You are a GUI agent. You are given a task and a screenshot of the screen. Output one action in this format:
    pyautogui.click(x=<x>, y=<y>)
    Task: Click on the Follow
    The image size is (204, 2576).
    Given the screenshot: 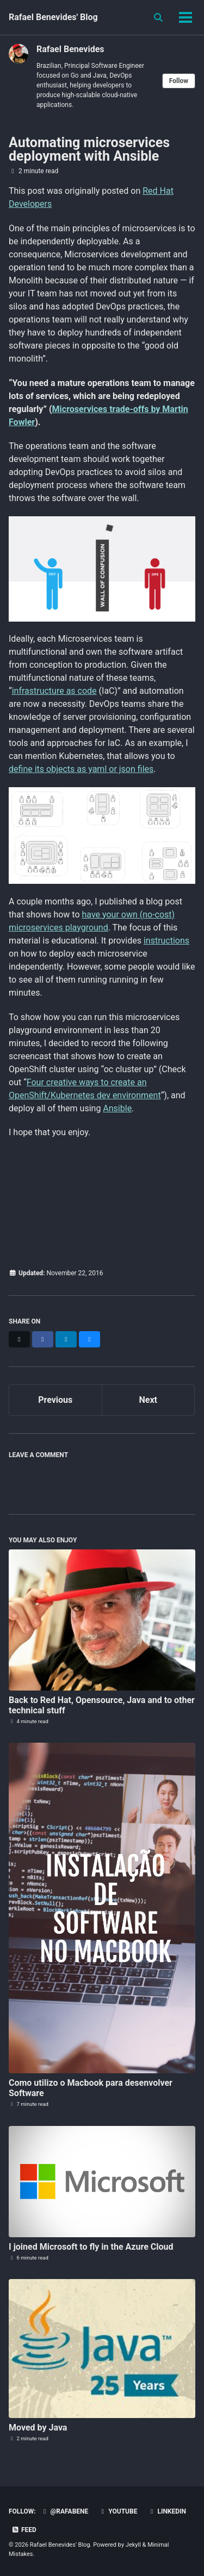 What is the action you would take?
    pyautogui.click(x=178, y=81)
    